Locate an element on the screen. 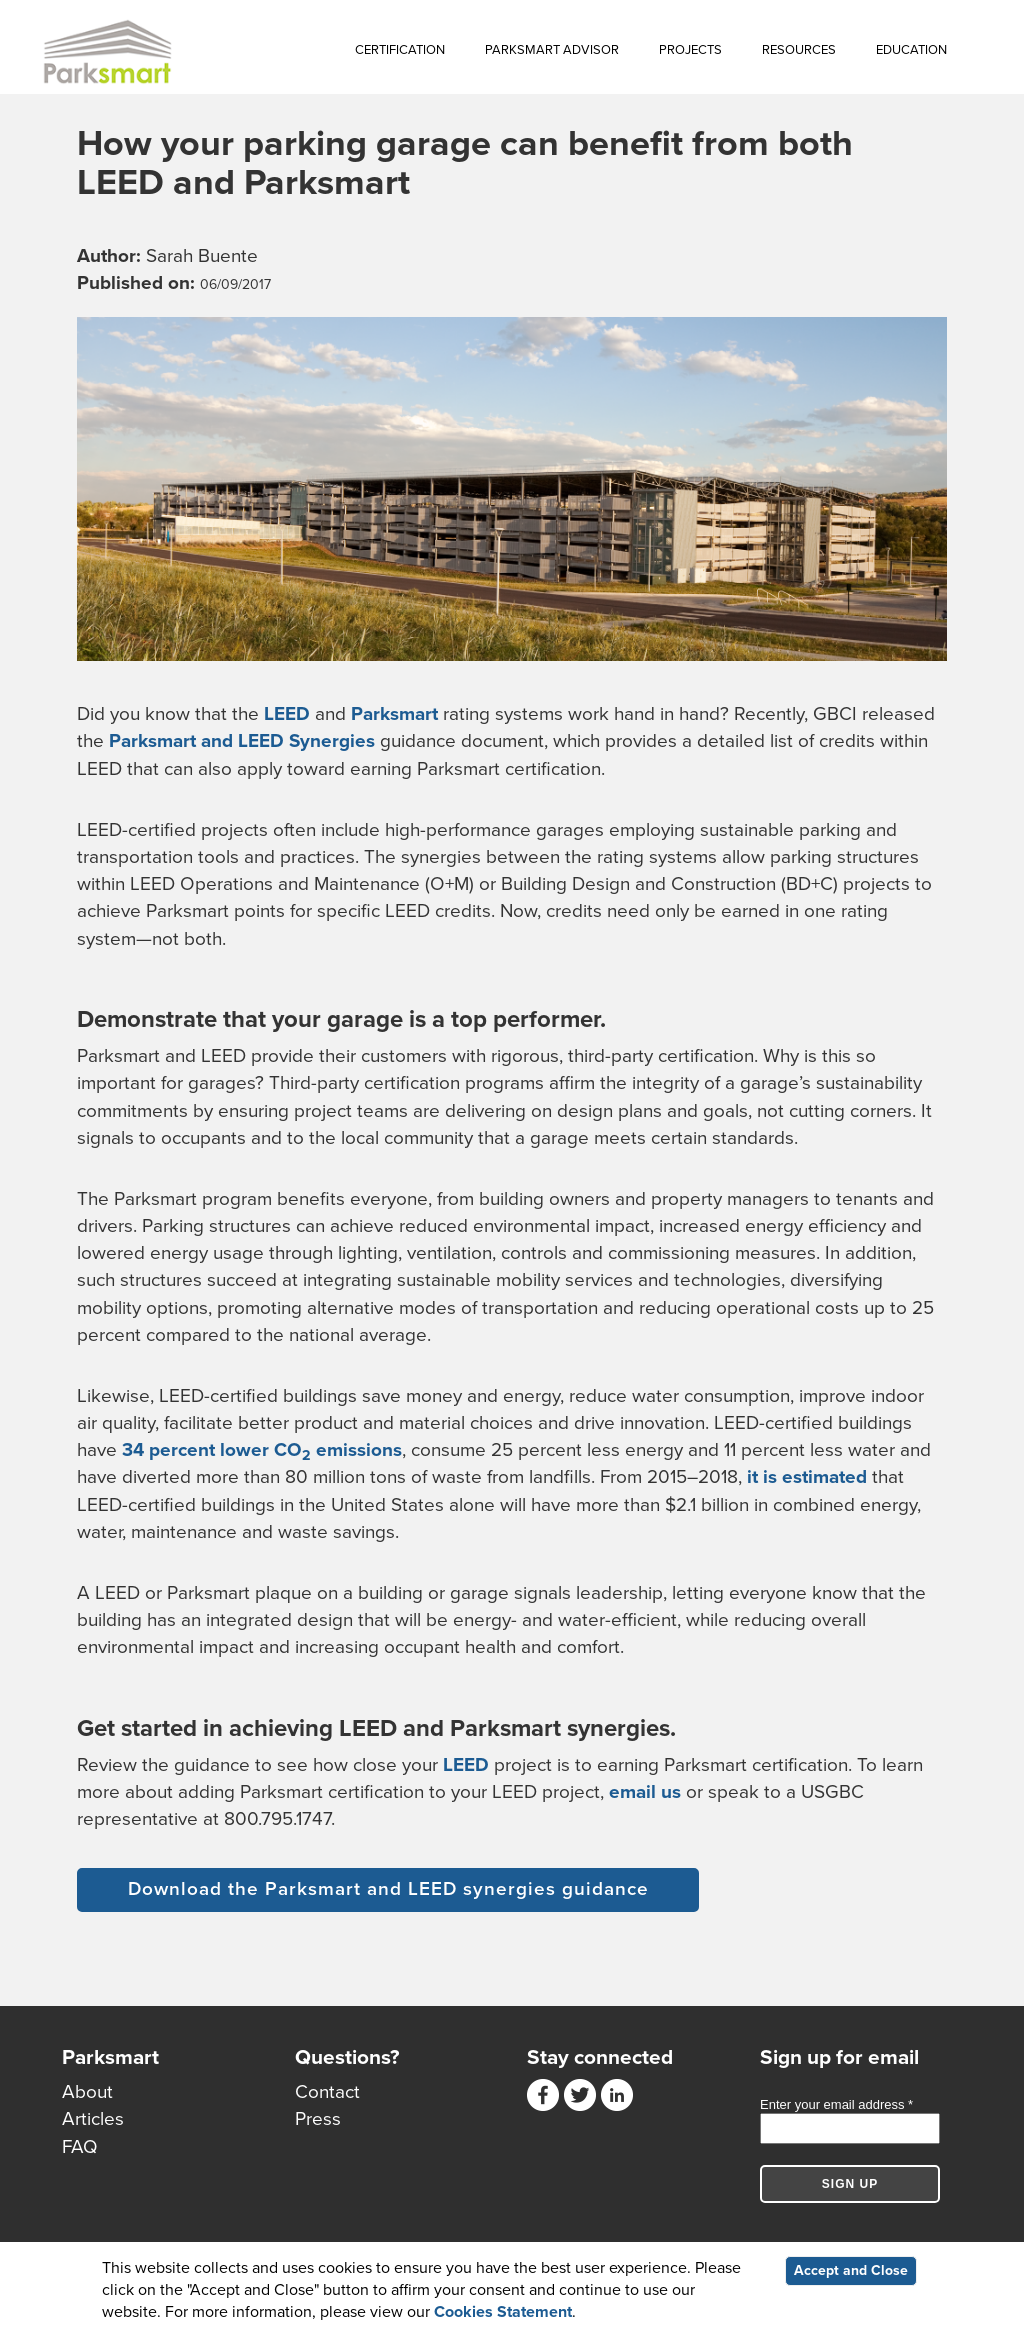  About is located at coordinates (87, 2092).